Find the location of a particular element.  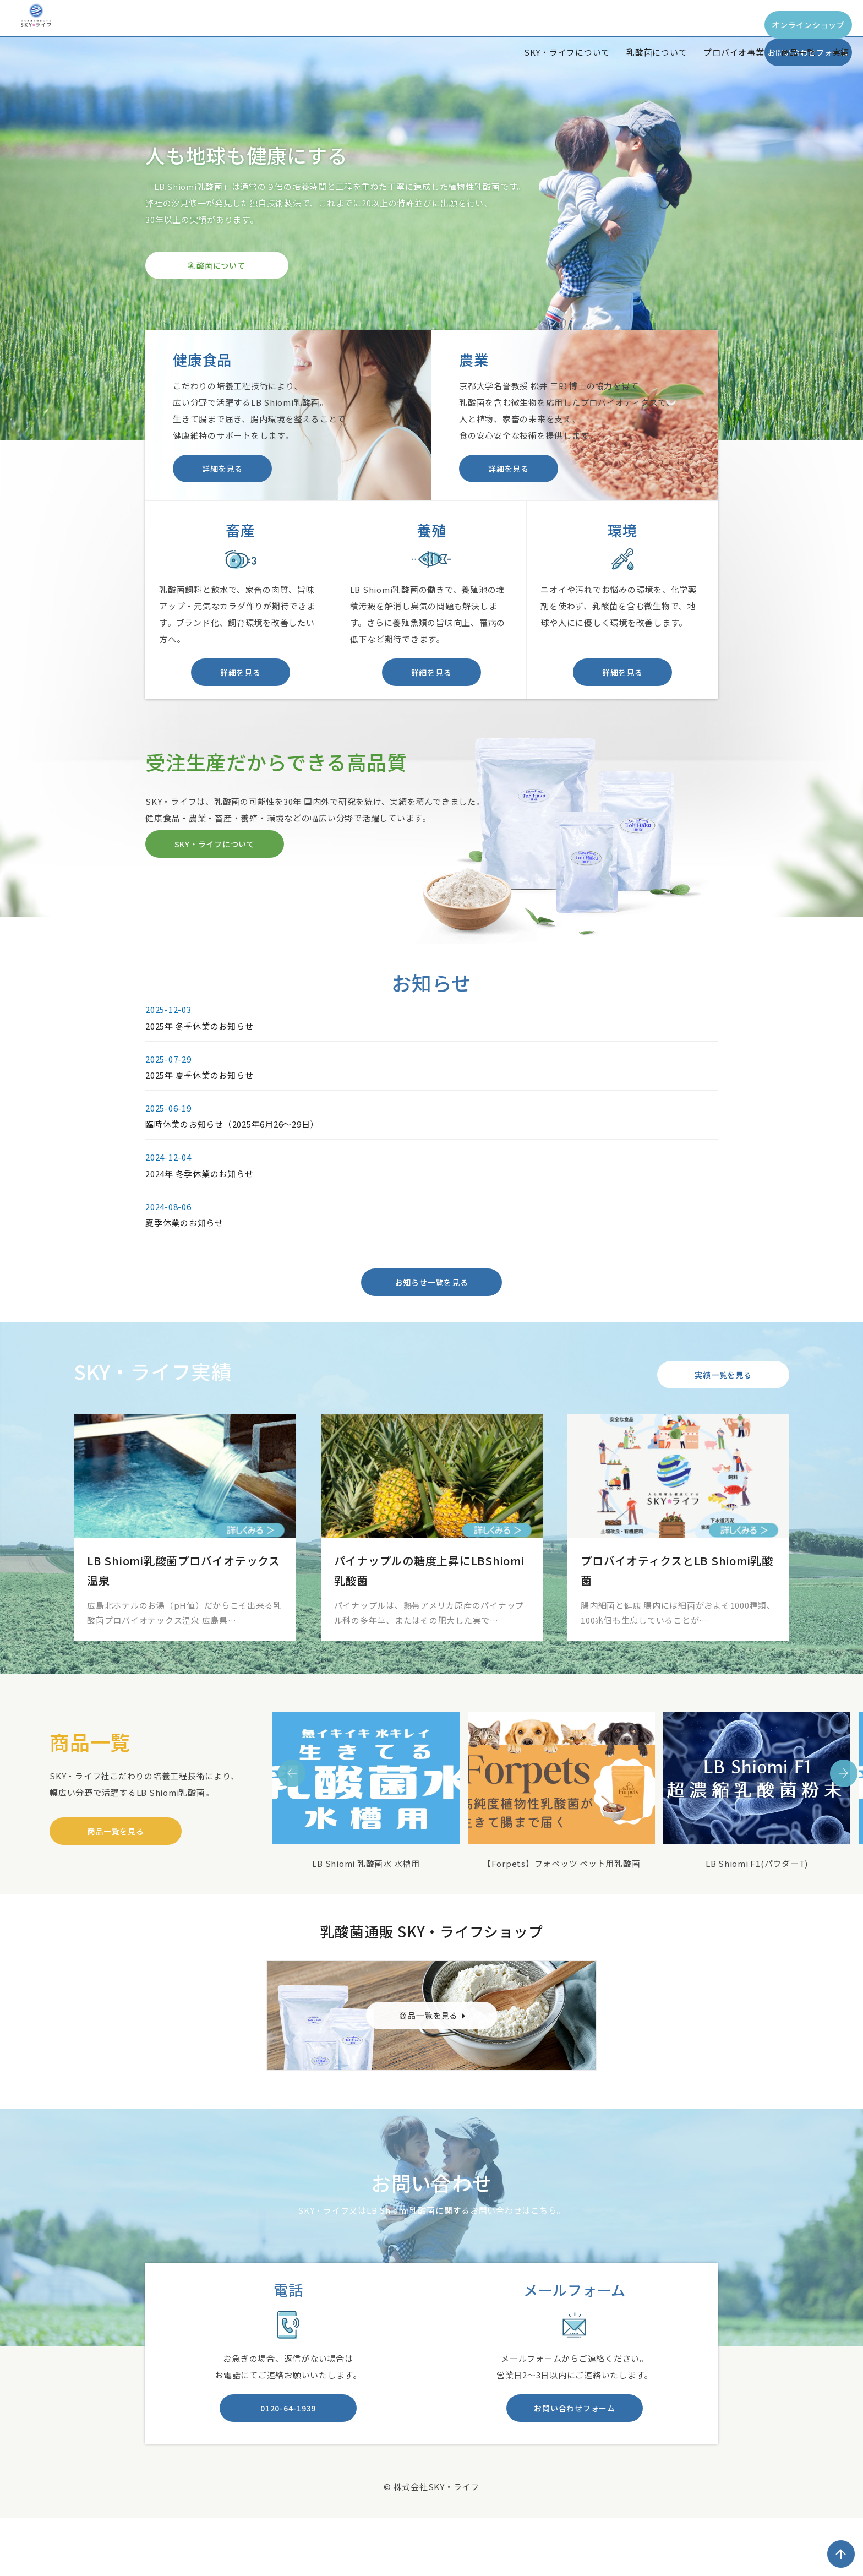

お知らせ一覧を見る is located at coordinates (431, 1314).